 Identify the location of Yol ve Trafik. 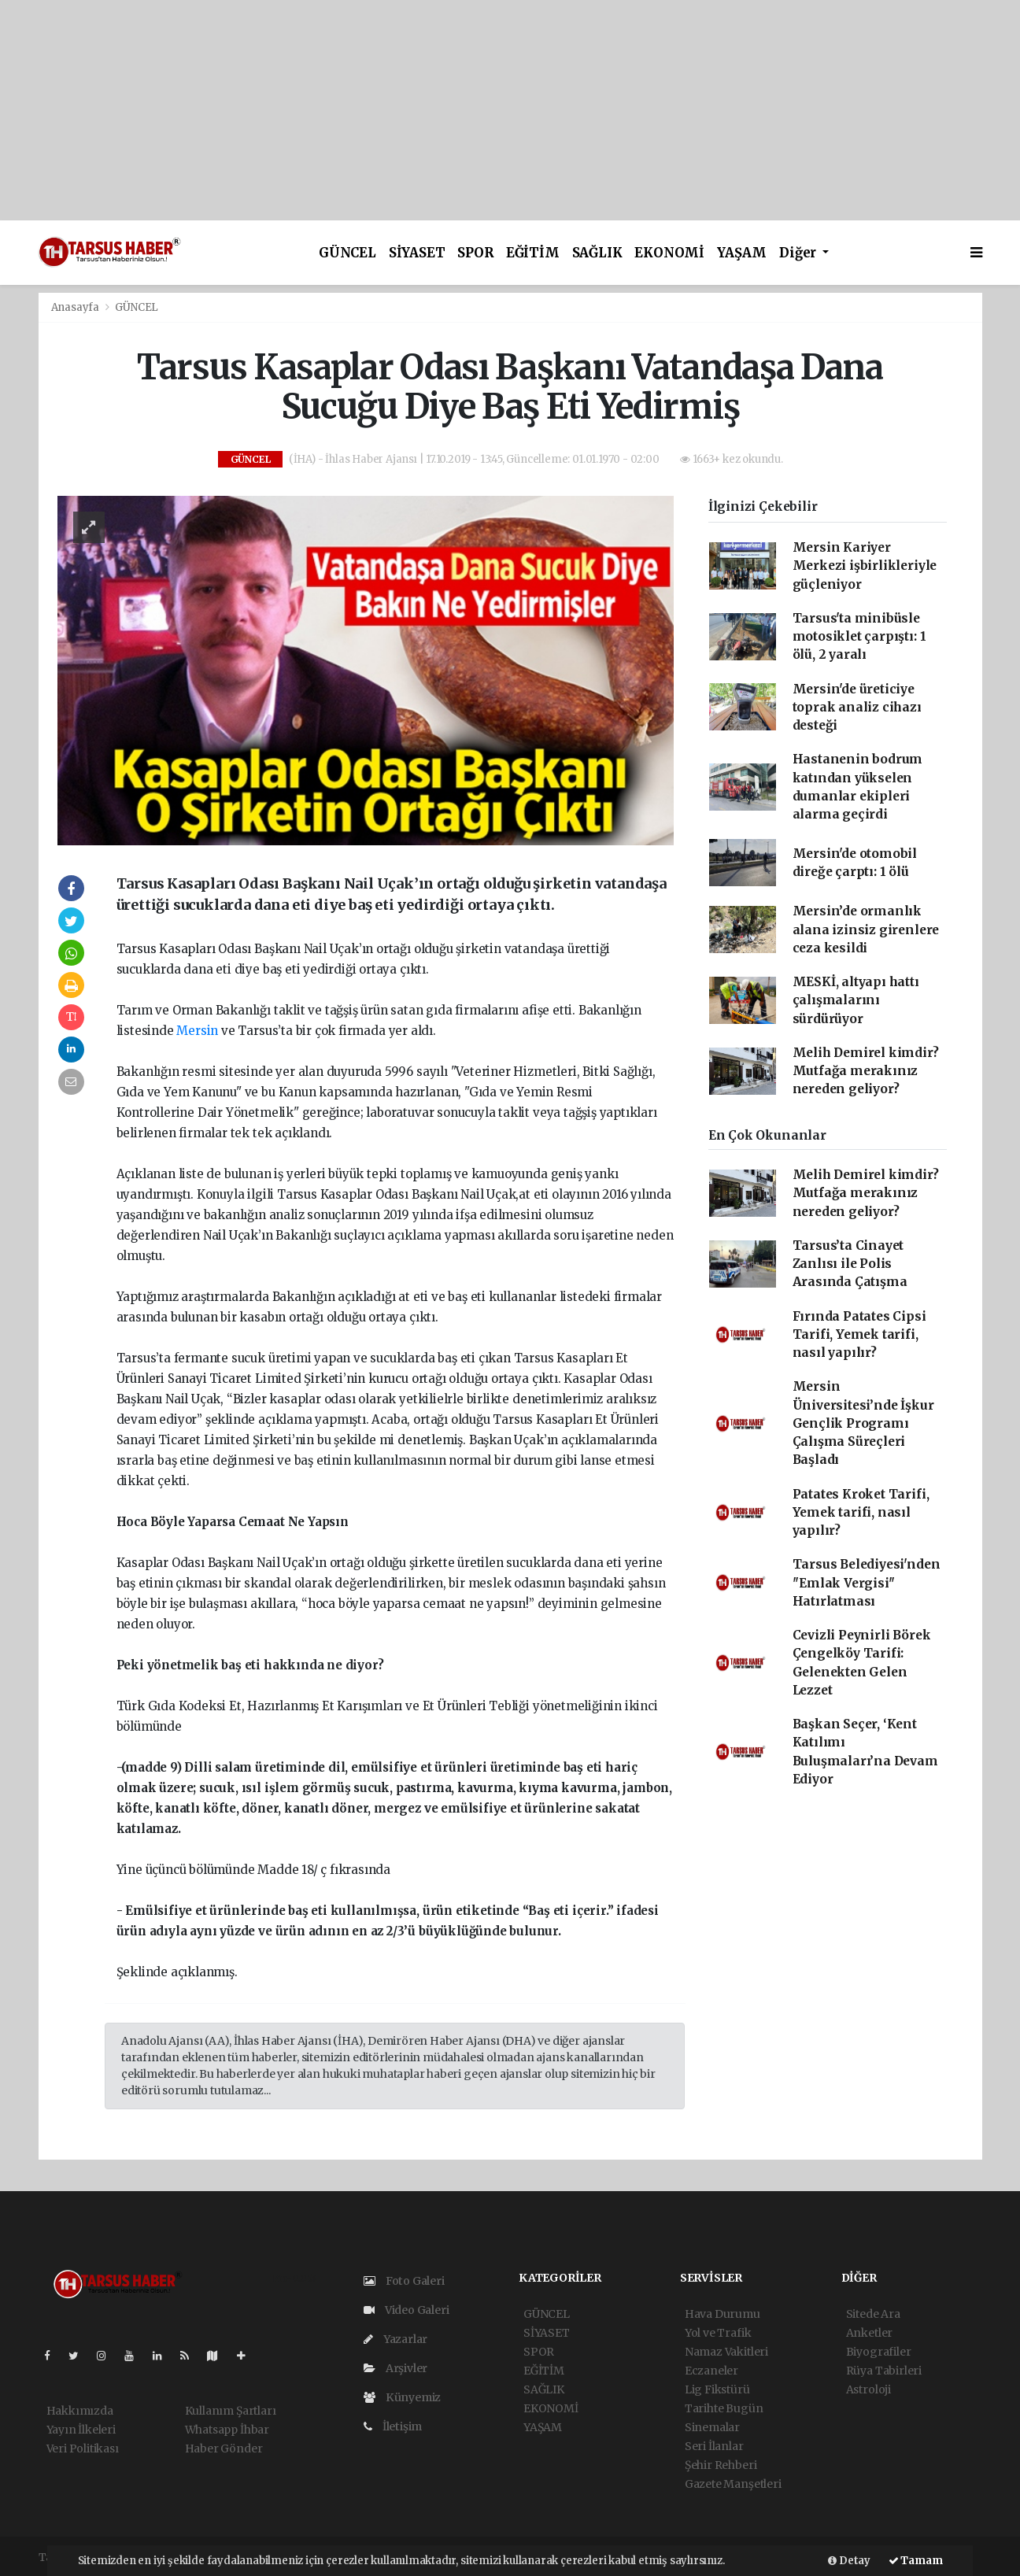
(718, 2333).